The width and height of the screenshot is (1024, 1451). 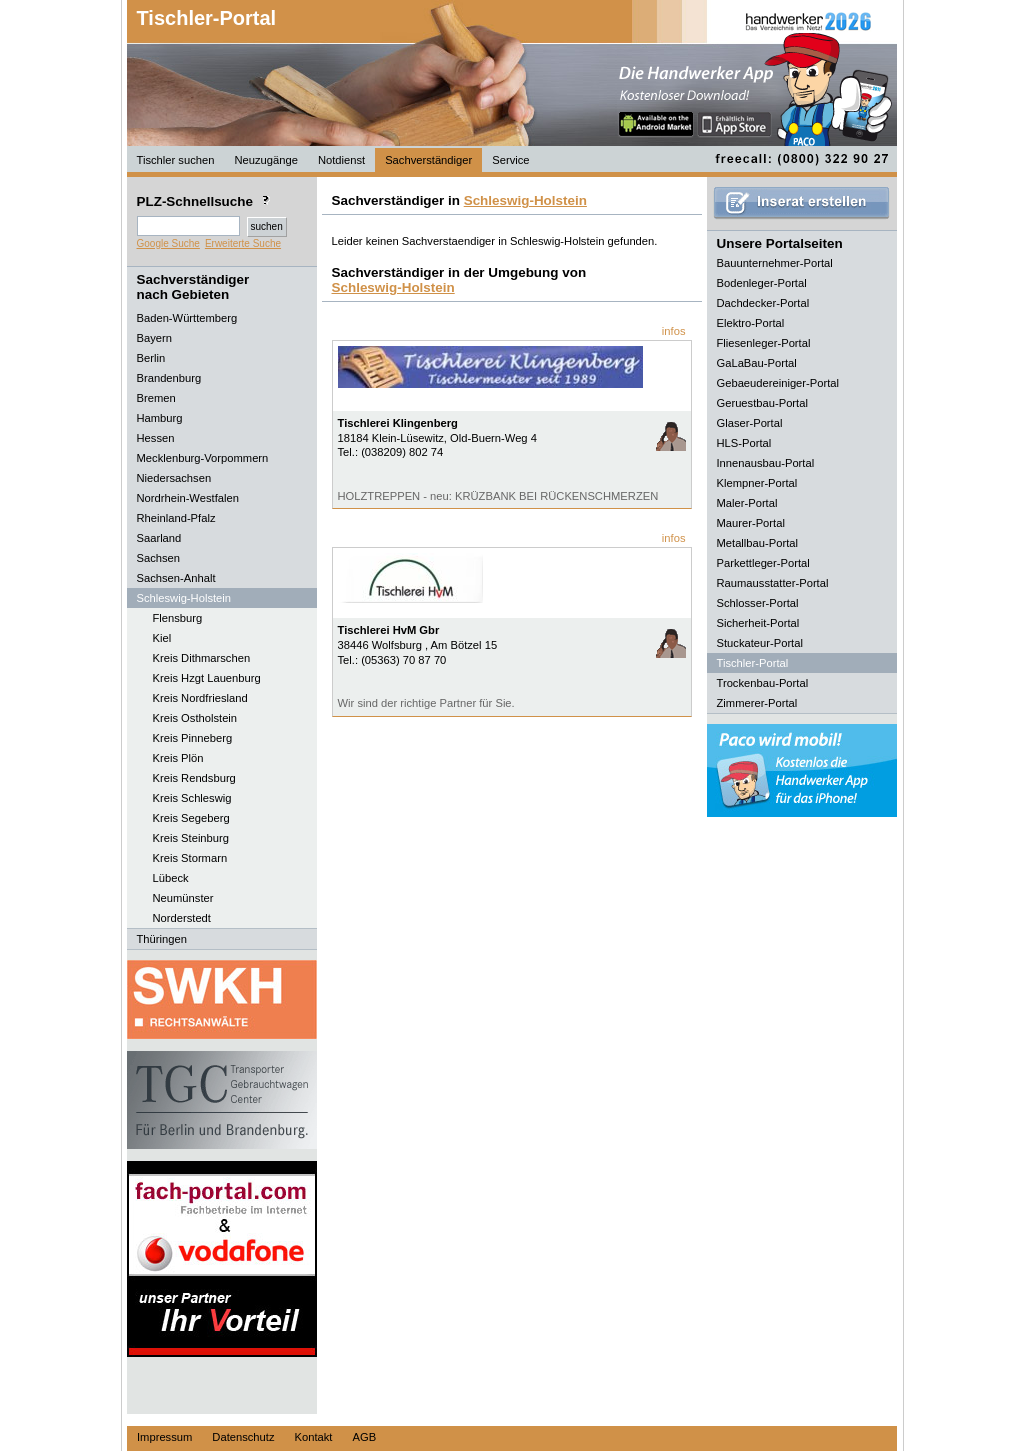 What do you see at coordinates (510, 160) in the screenshot?
I see `Service` at bounding box center [510, 160].